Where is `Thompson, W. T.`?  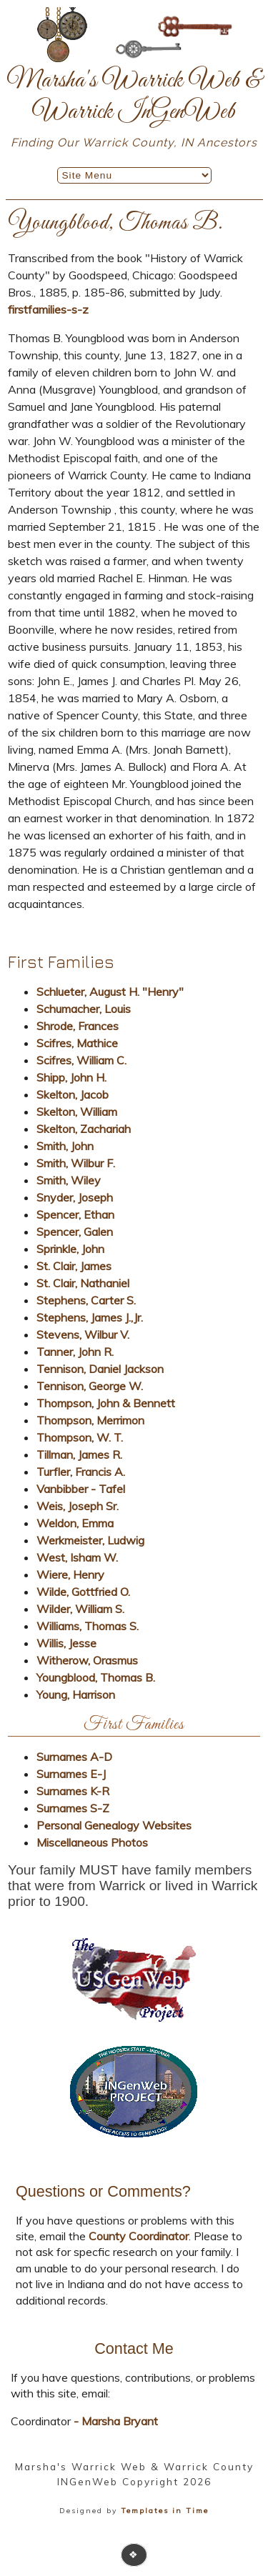
Thompson, W. T. is located at coordinates (79, 1437).